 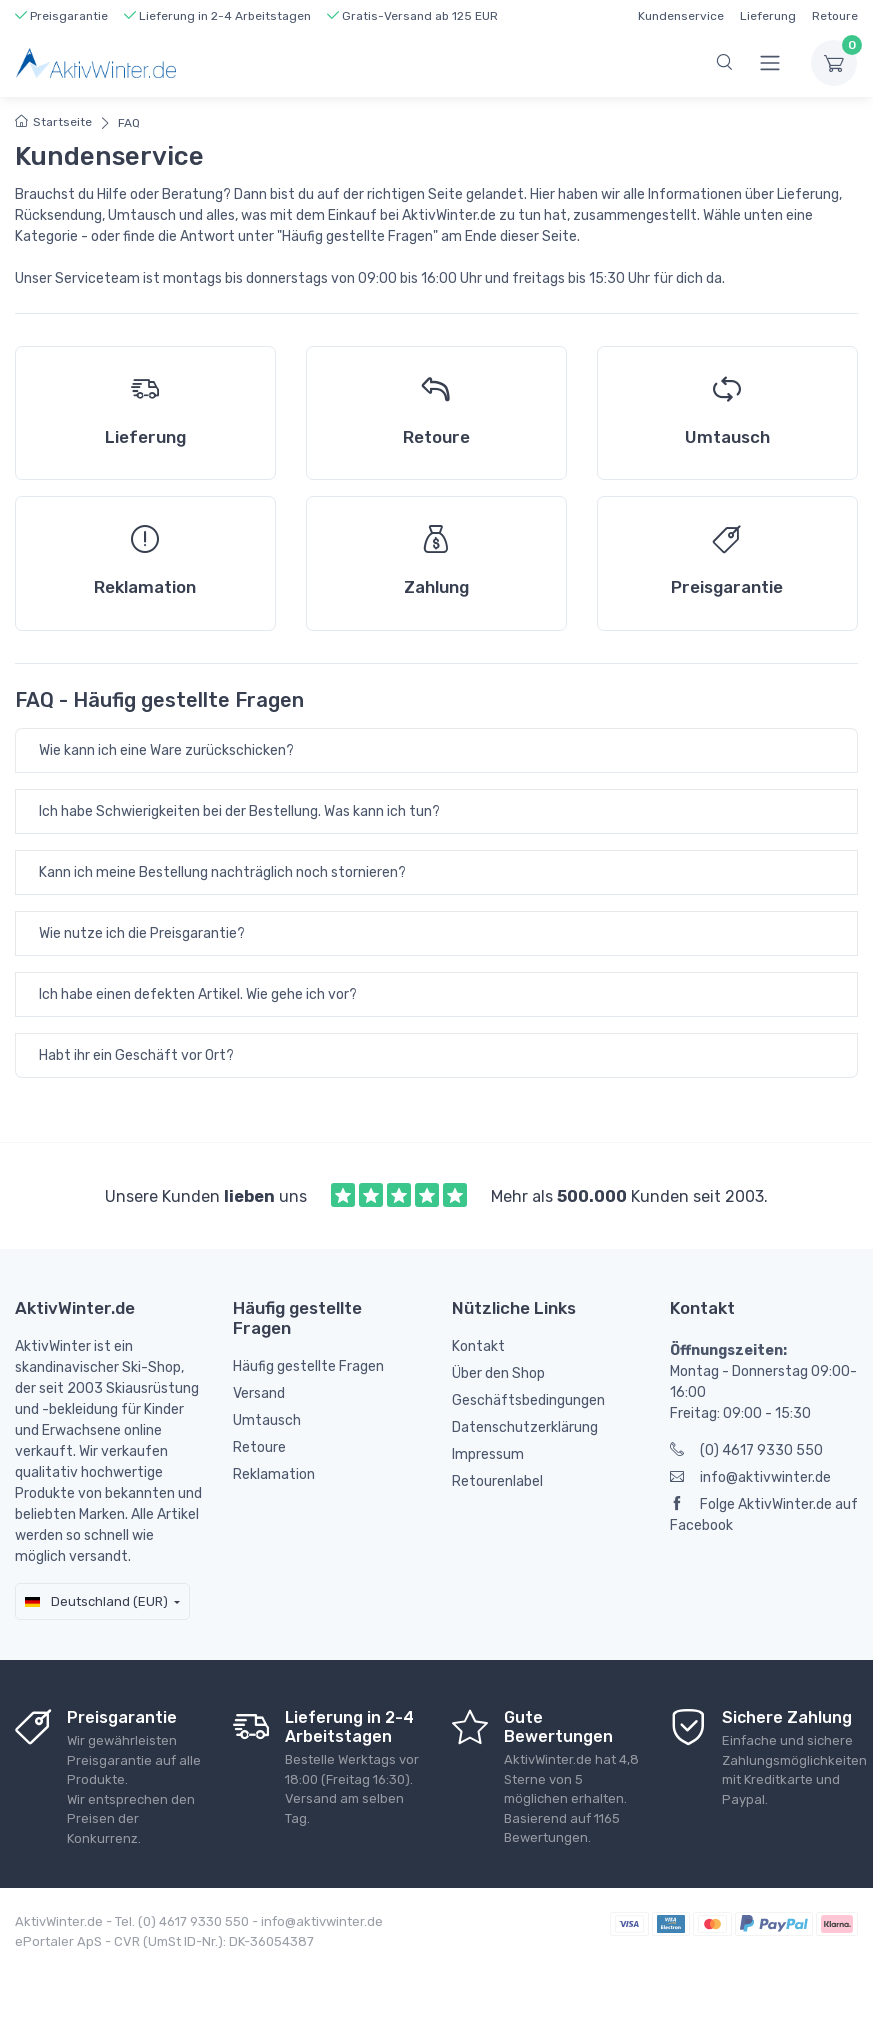 I want to click on Ich habe einen defekten Artikel. Wie gehe ich vor?, so click(x=198, y=994).